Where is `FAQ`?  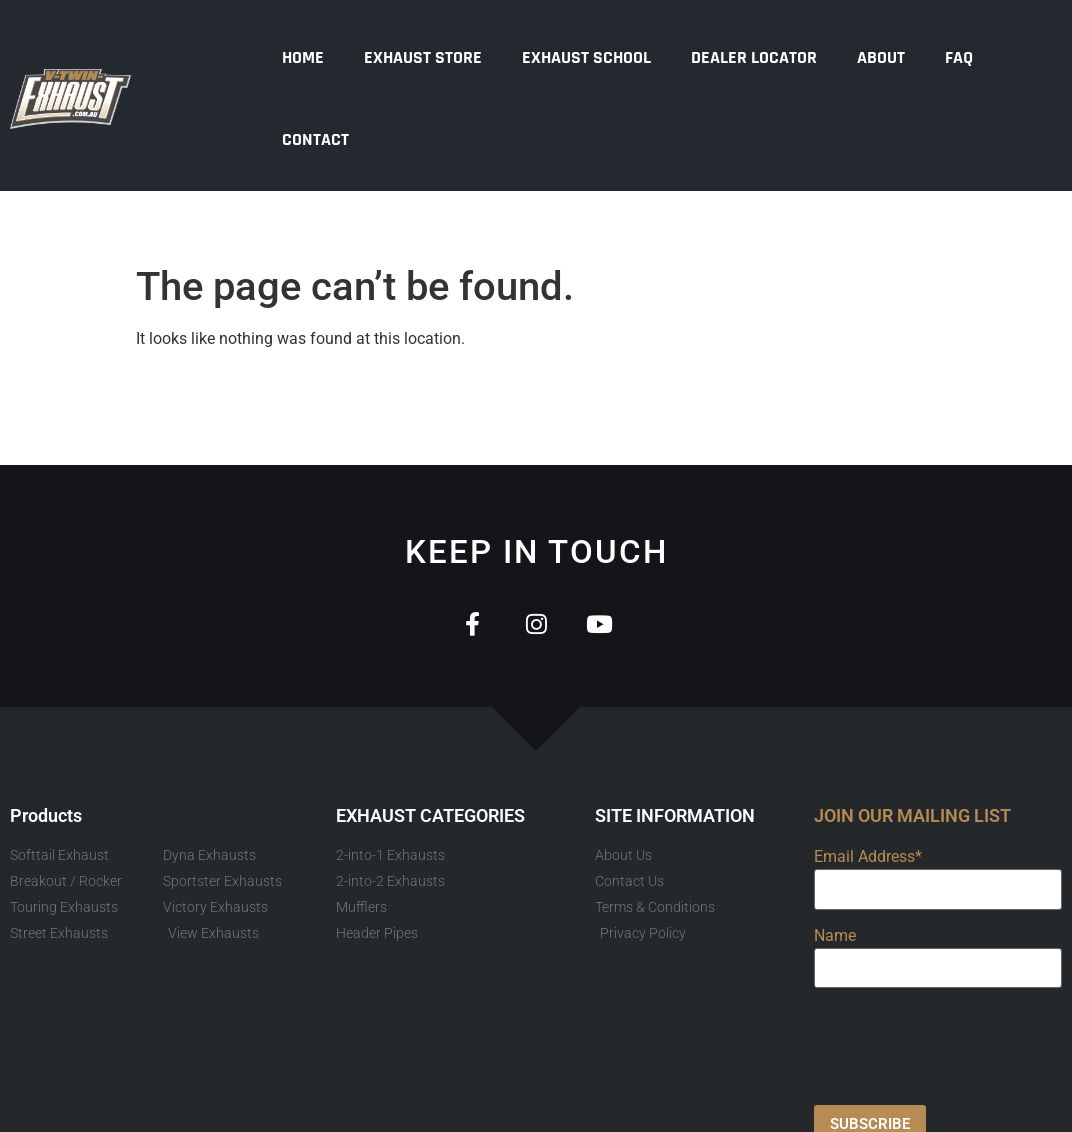
FAQ is located at coordinates (959, 57).